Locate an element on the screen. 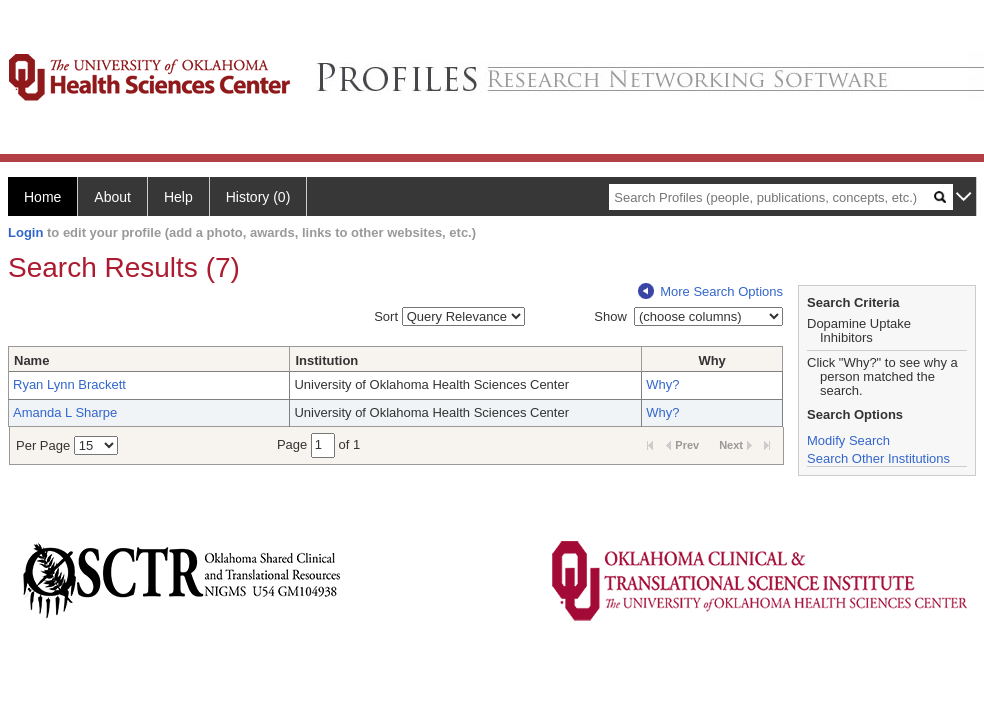 The width and height of the screenshot is (984, 720). About is located at coordinates (112, 197).